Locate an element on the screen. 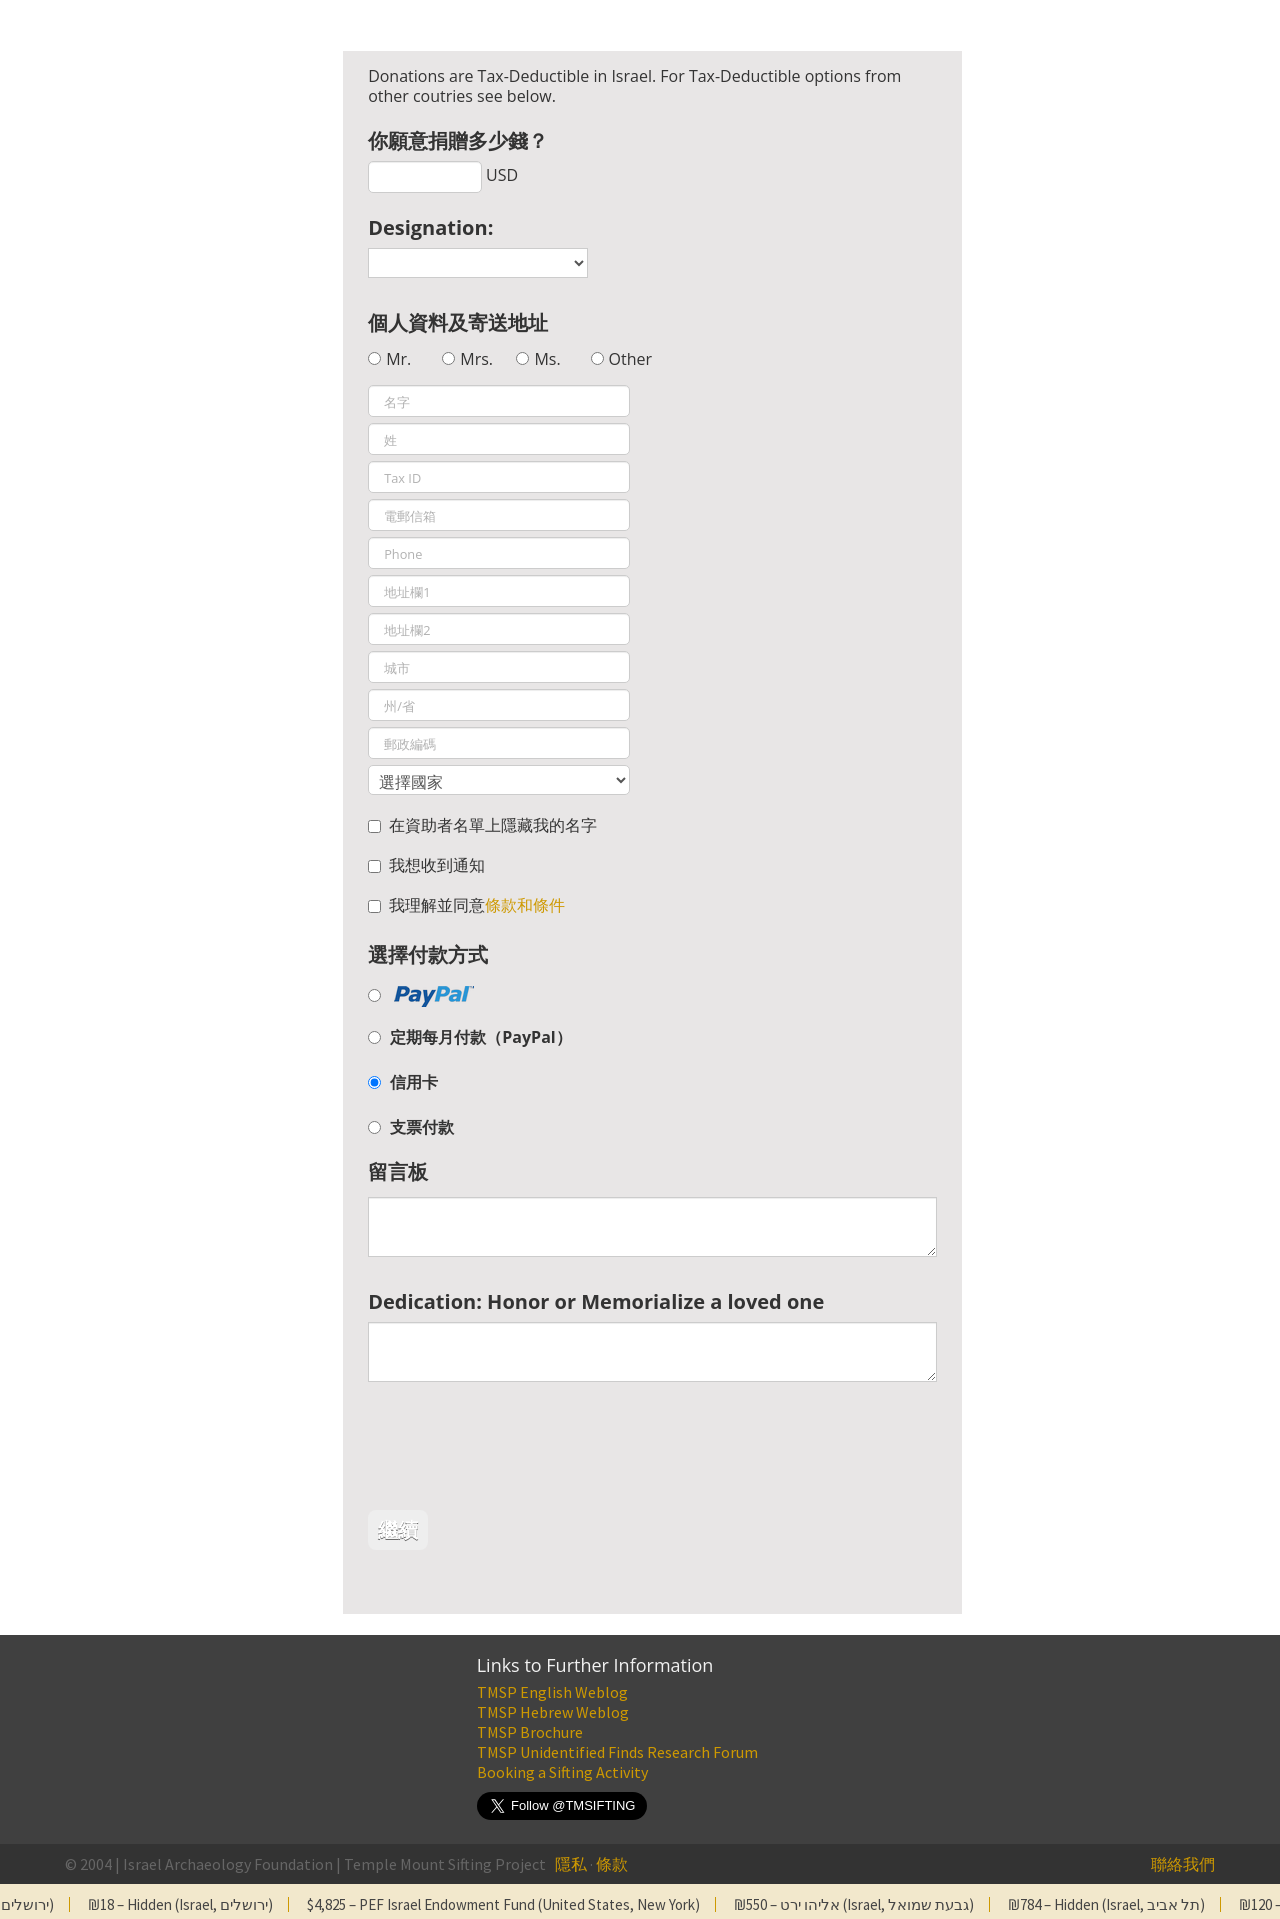  Other is located at coordinates (630, 359).